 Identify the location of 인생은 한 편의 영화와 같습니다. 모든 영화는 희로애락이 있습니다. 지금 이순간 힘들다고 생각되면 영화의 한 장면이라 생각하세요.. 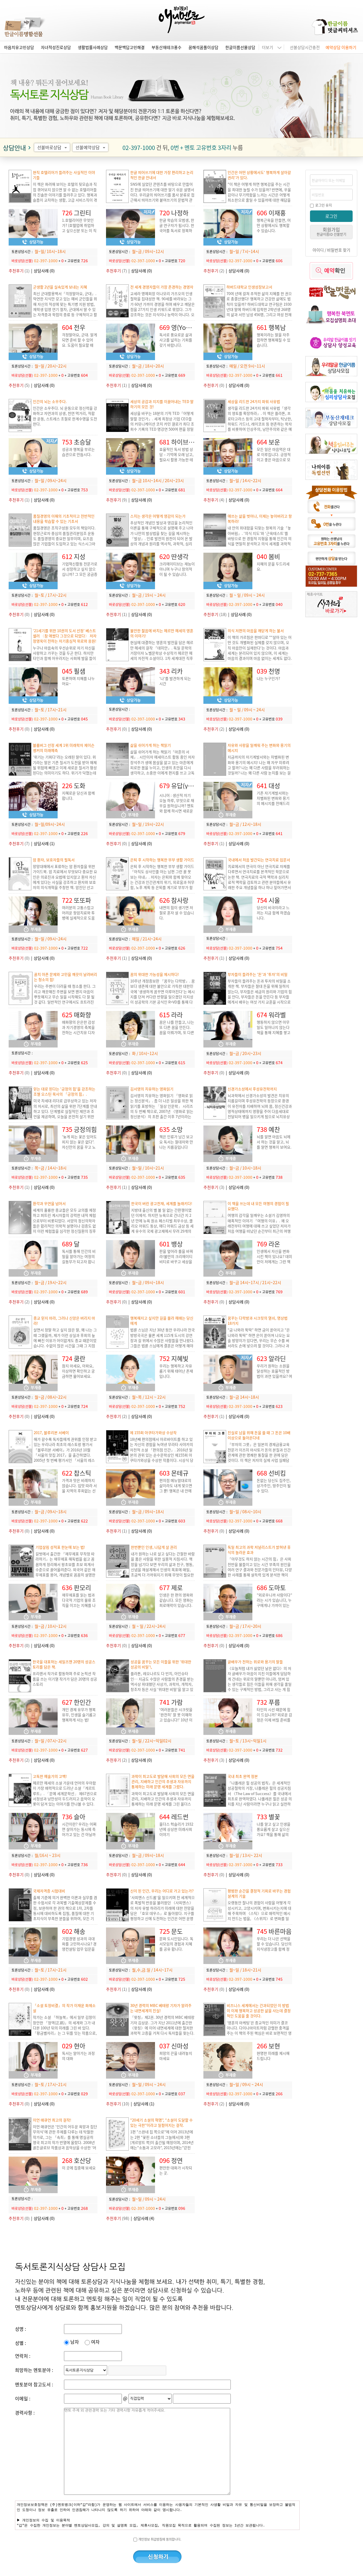
(176, 1607).